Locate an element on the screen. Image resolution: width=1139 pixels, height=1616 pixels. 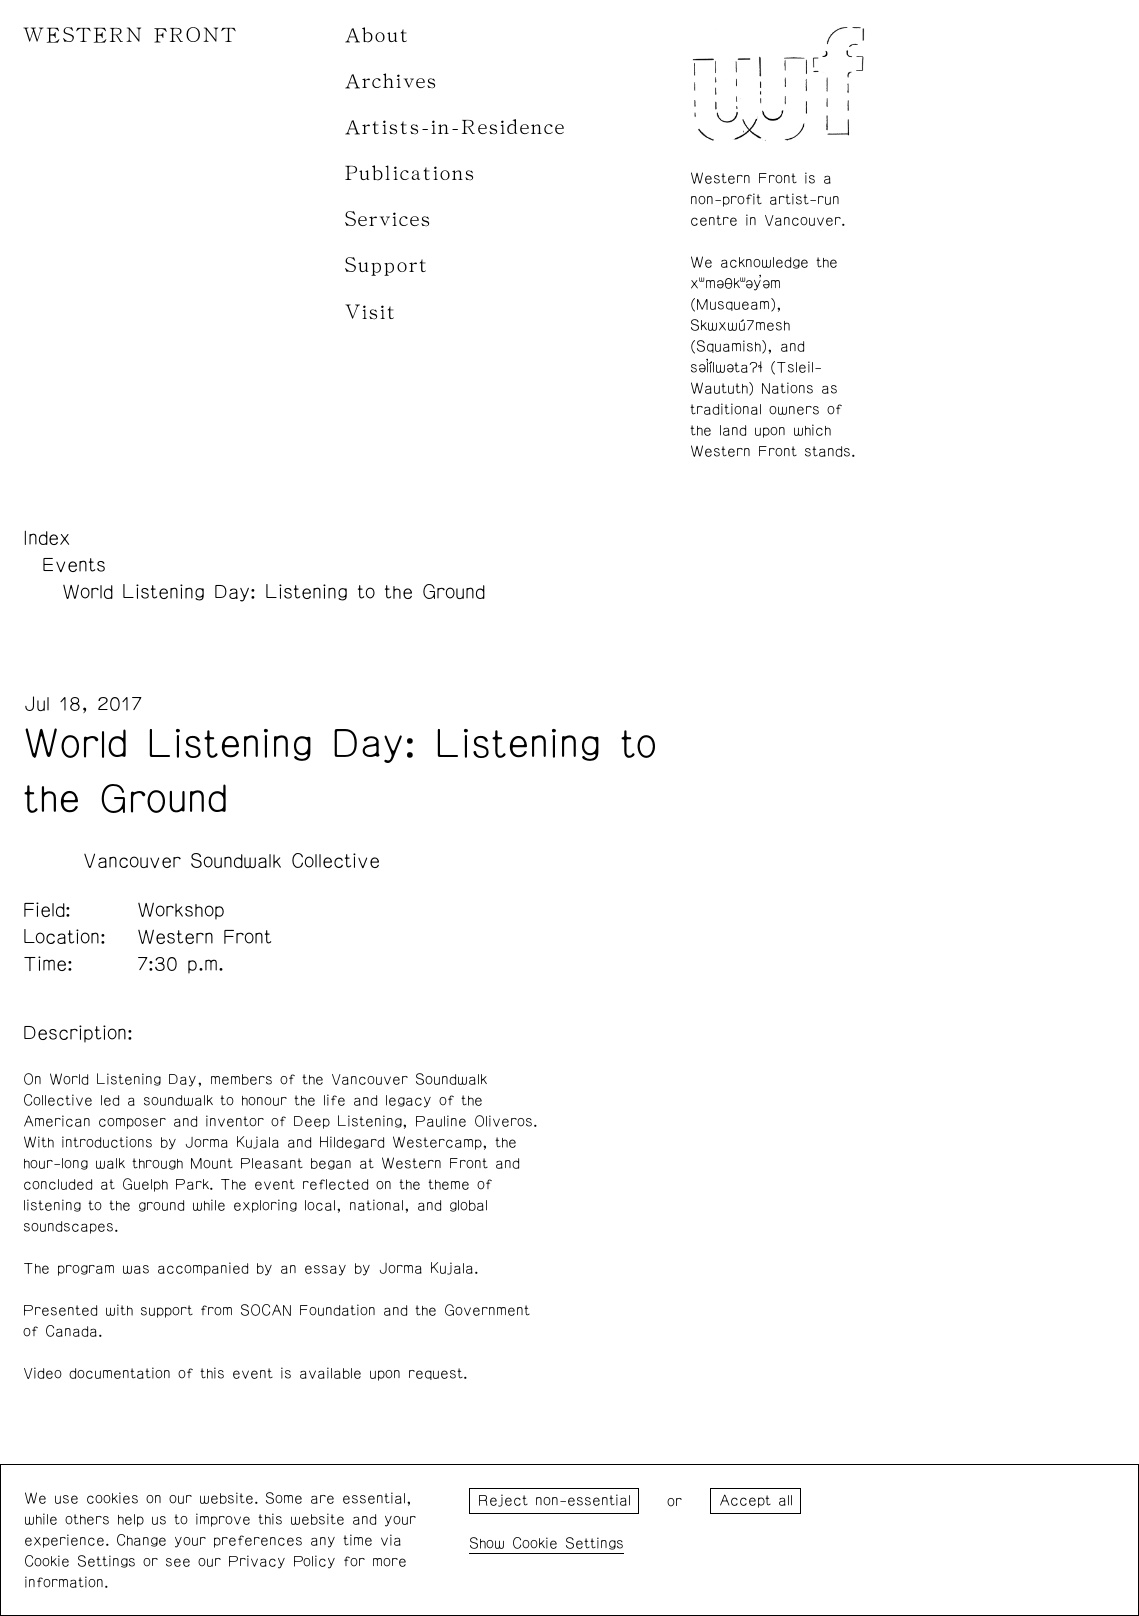
Visit is located at coordinates (371, 312).